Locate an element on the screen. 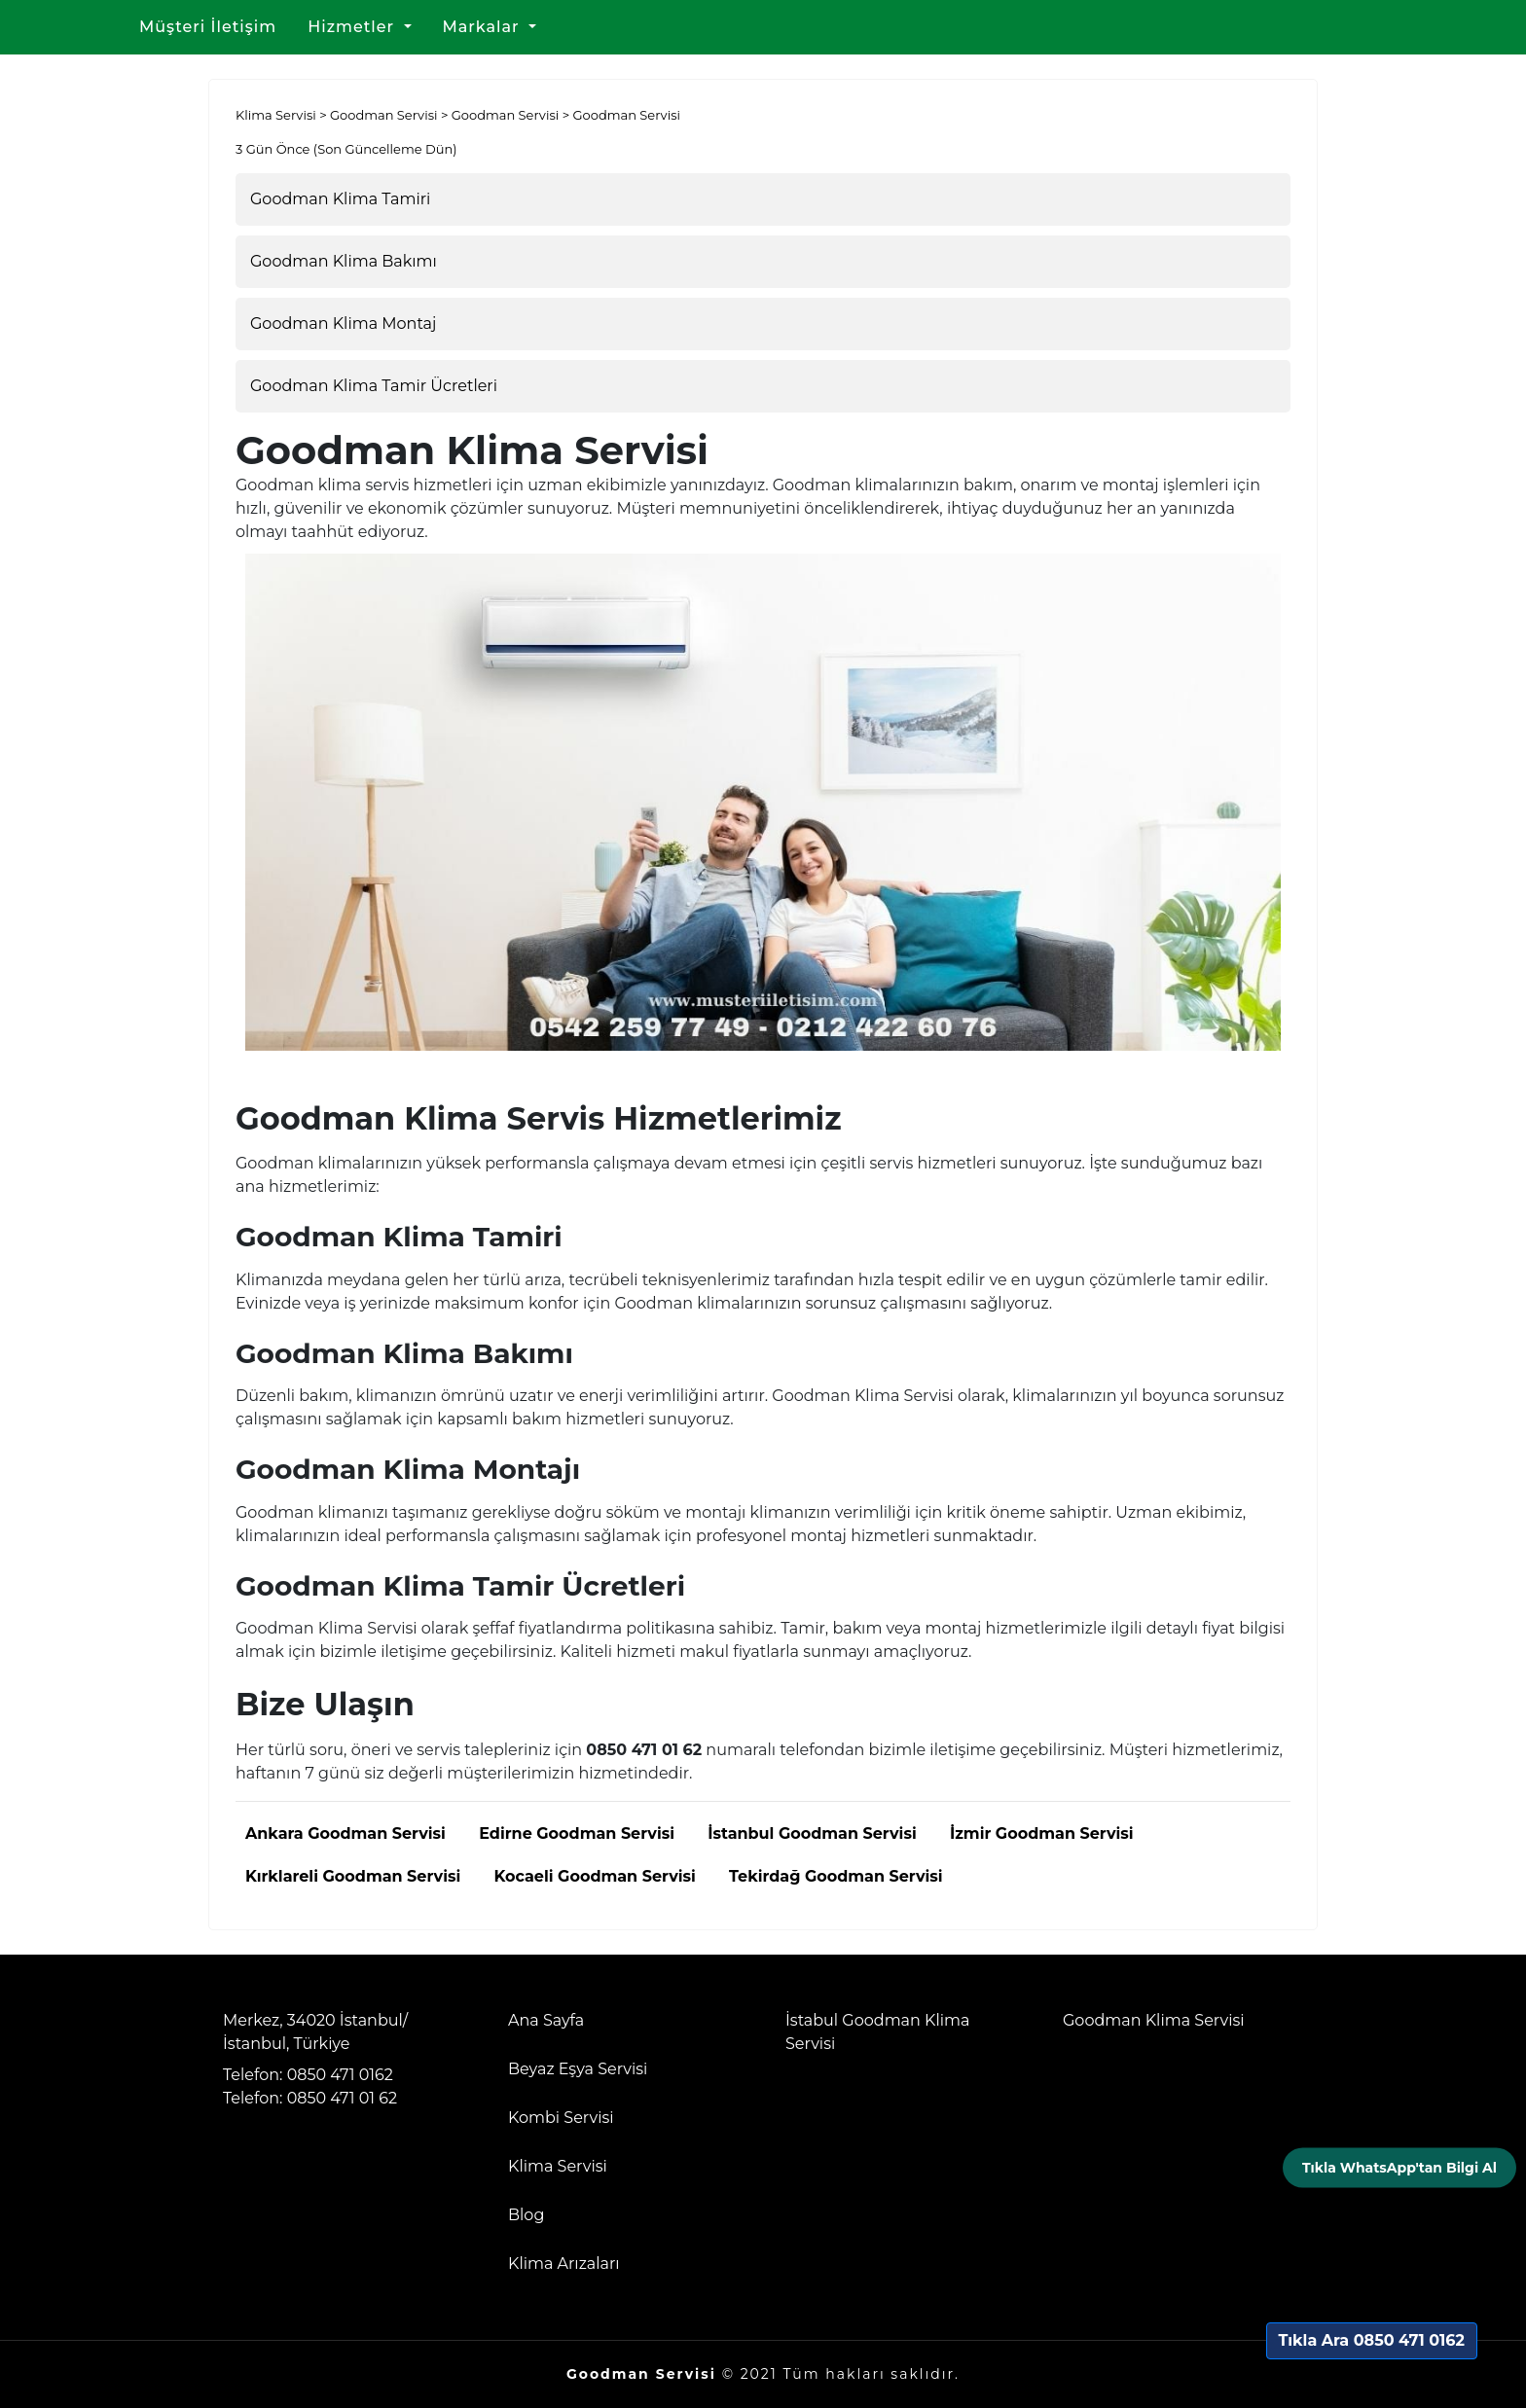  Müşteri İletişim is located at coordinates (207, 27).